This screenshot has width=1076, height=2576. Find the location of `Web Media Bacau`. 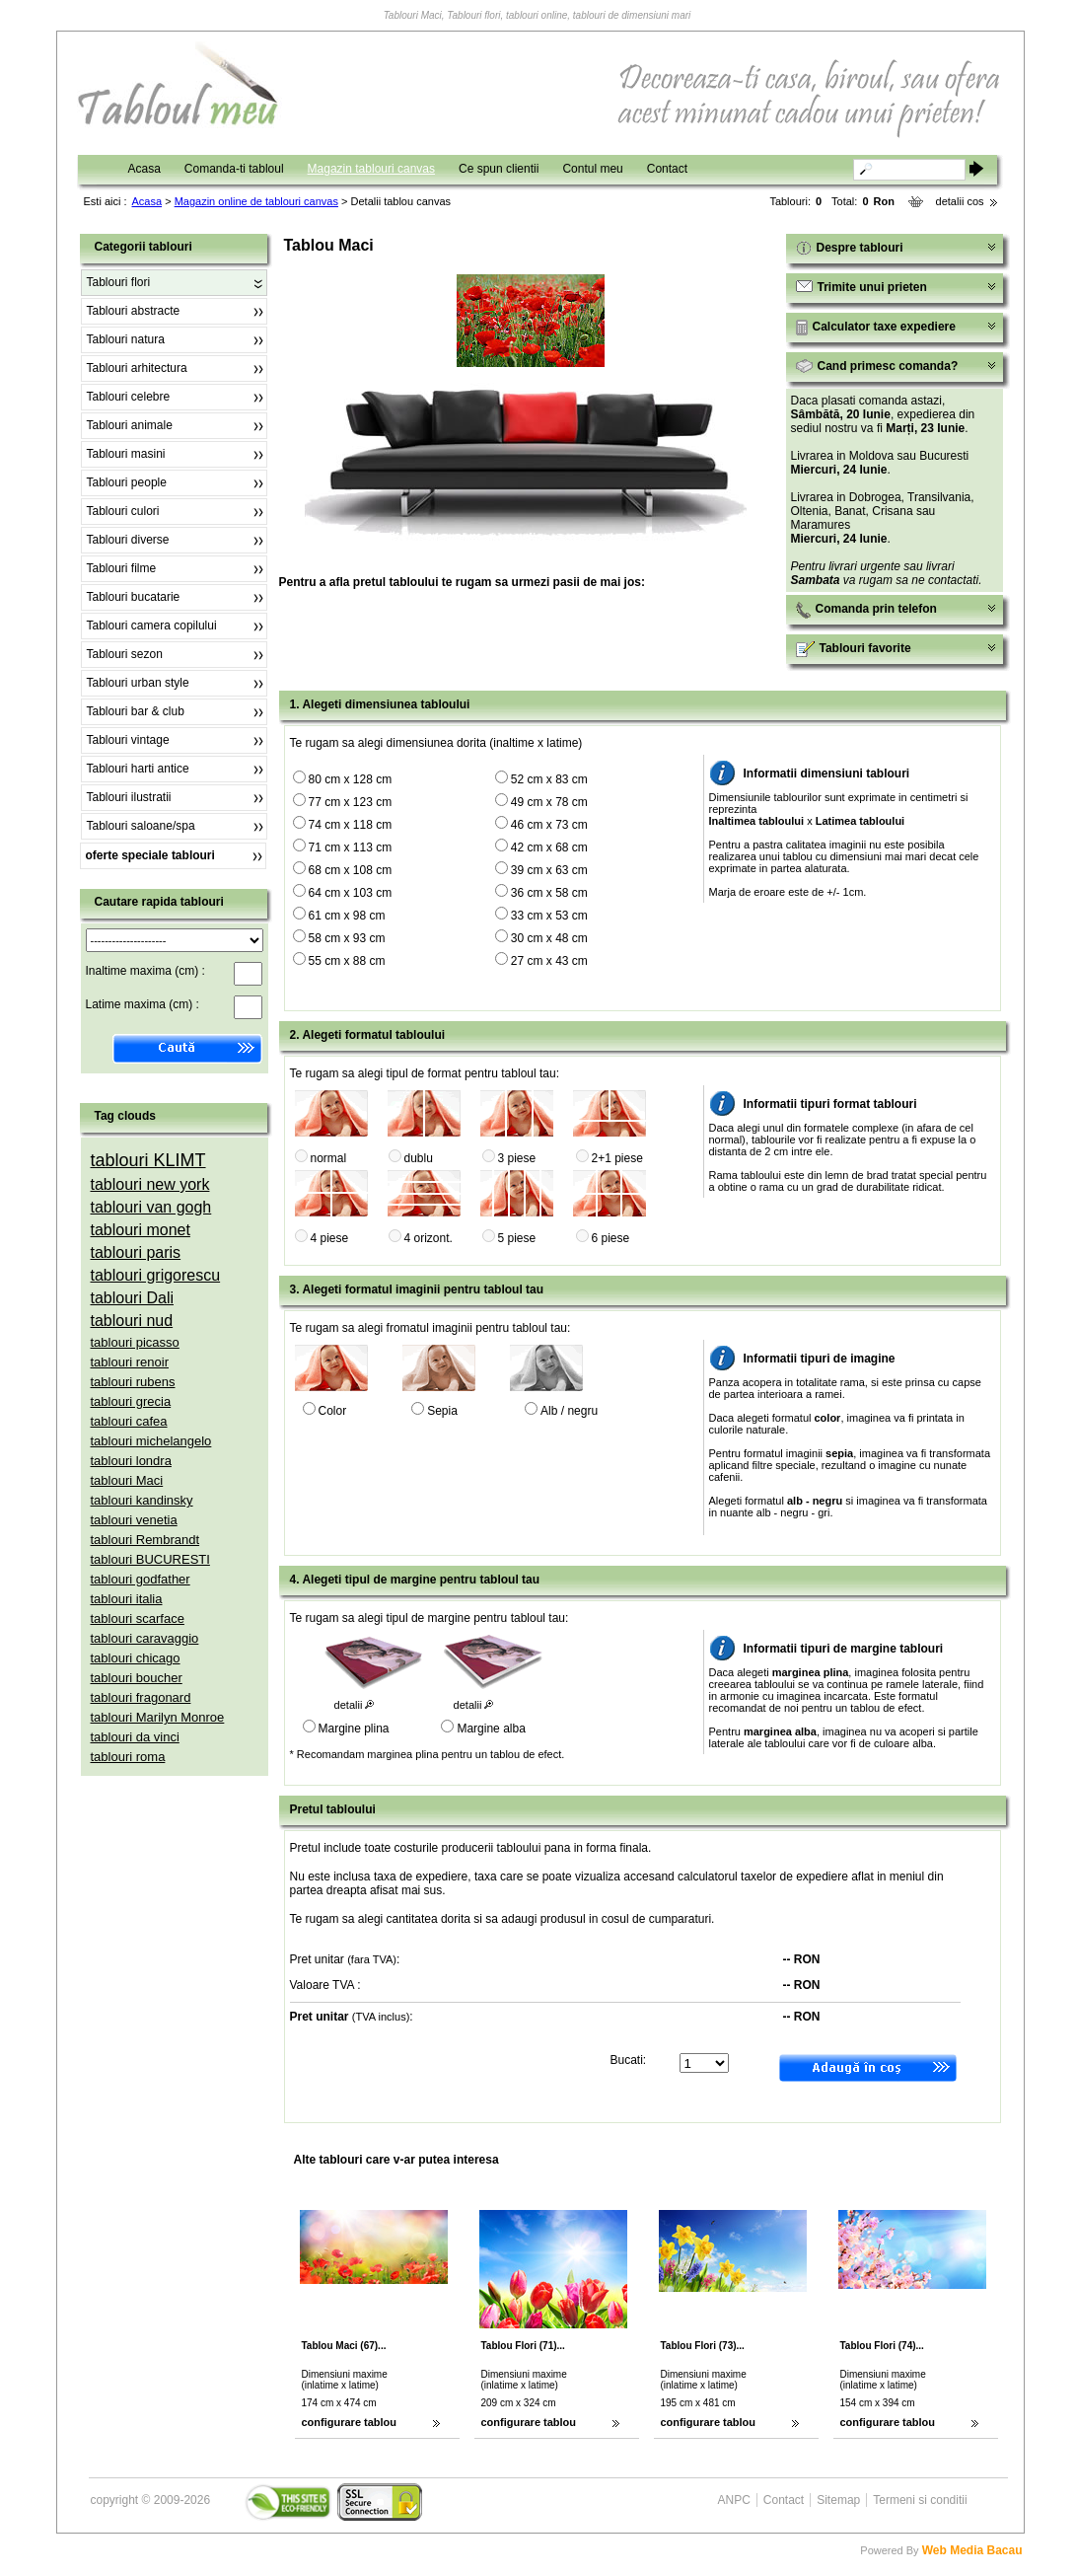

Web Media Bacau is located at coordinates (972, 2550).